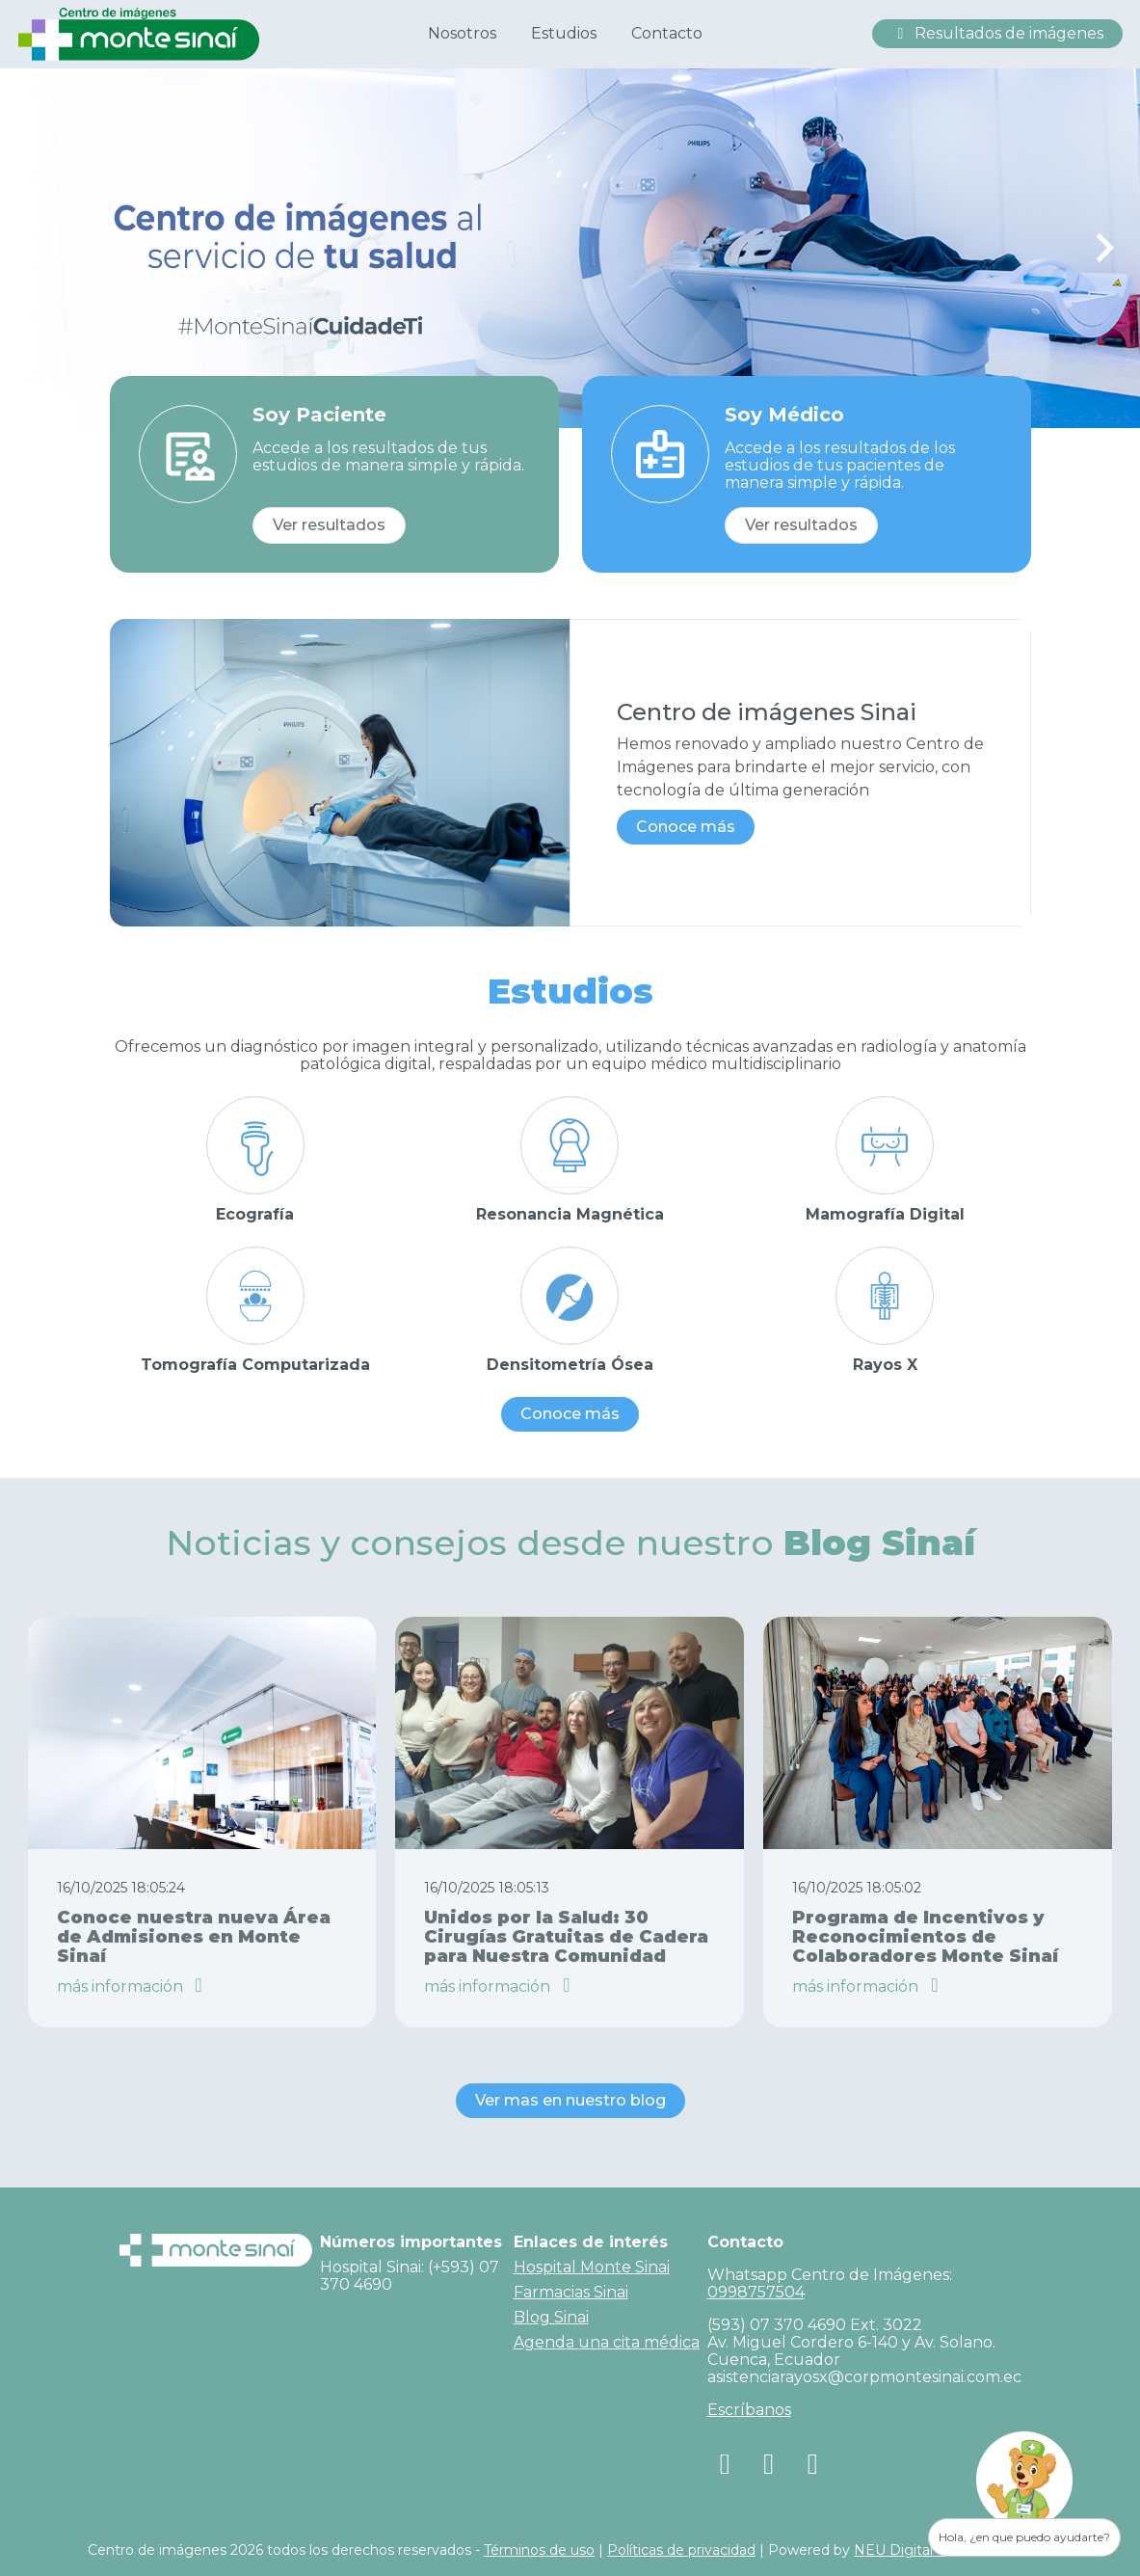 The height and width of the screenshot is (2576, 1140). Describe the element at coordinates (667, 33) in the screenshot. I see `Contacto` at that location.